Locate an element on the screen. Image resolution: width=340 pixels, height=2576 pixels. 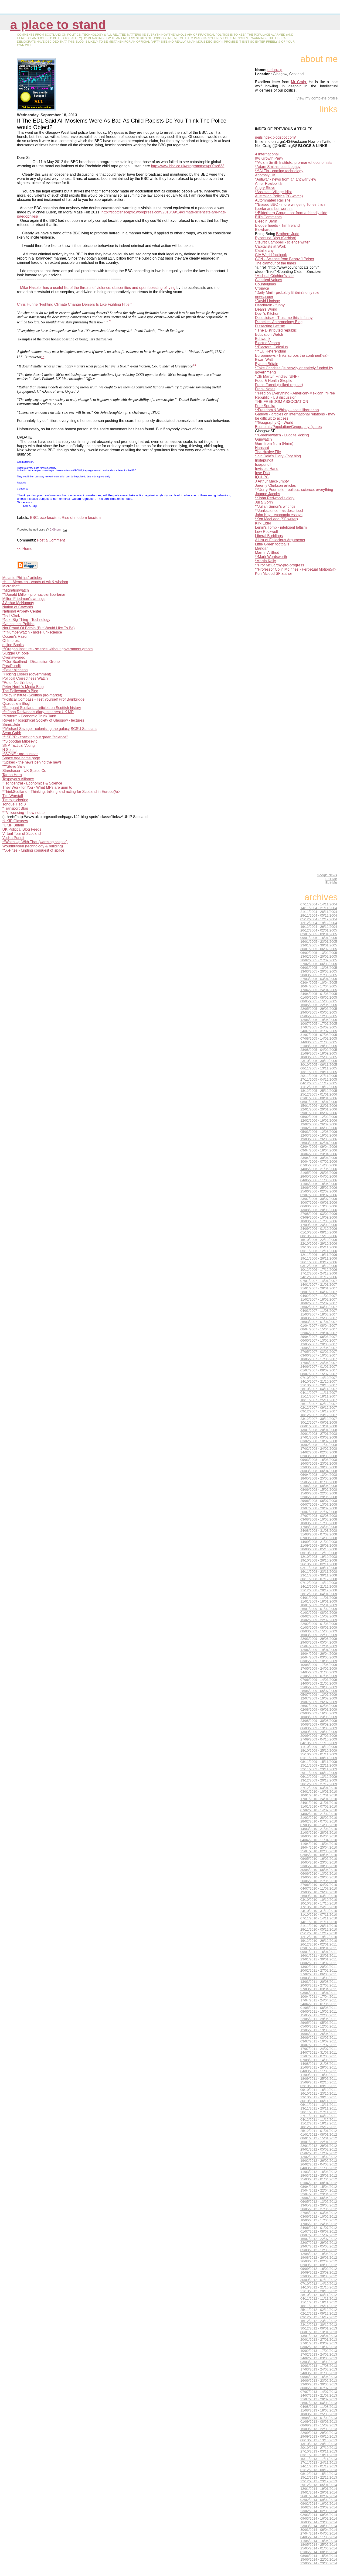
**John Redwood's diary is located at coordinates (274, 498).